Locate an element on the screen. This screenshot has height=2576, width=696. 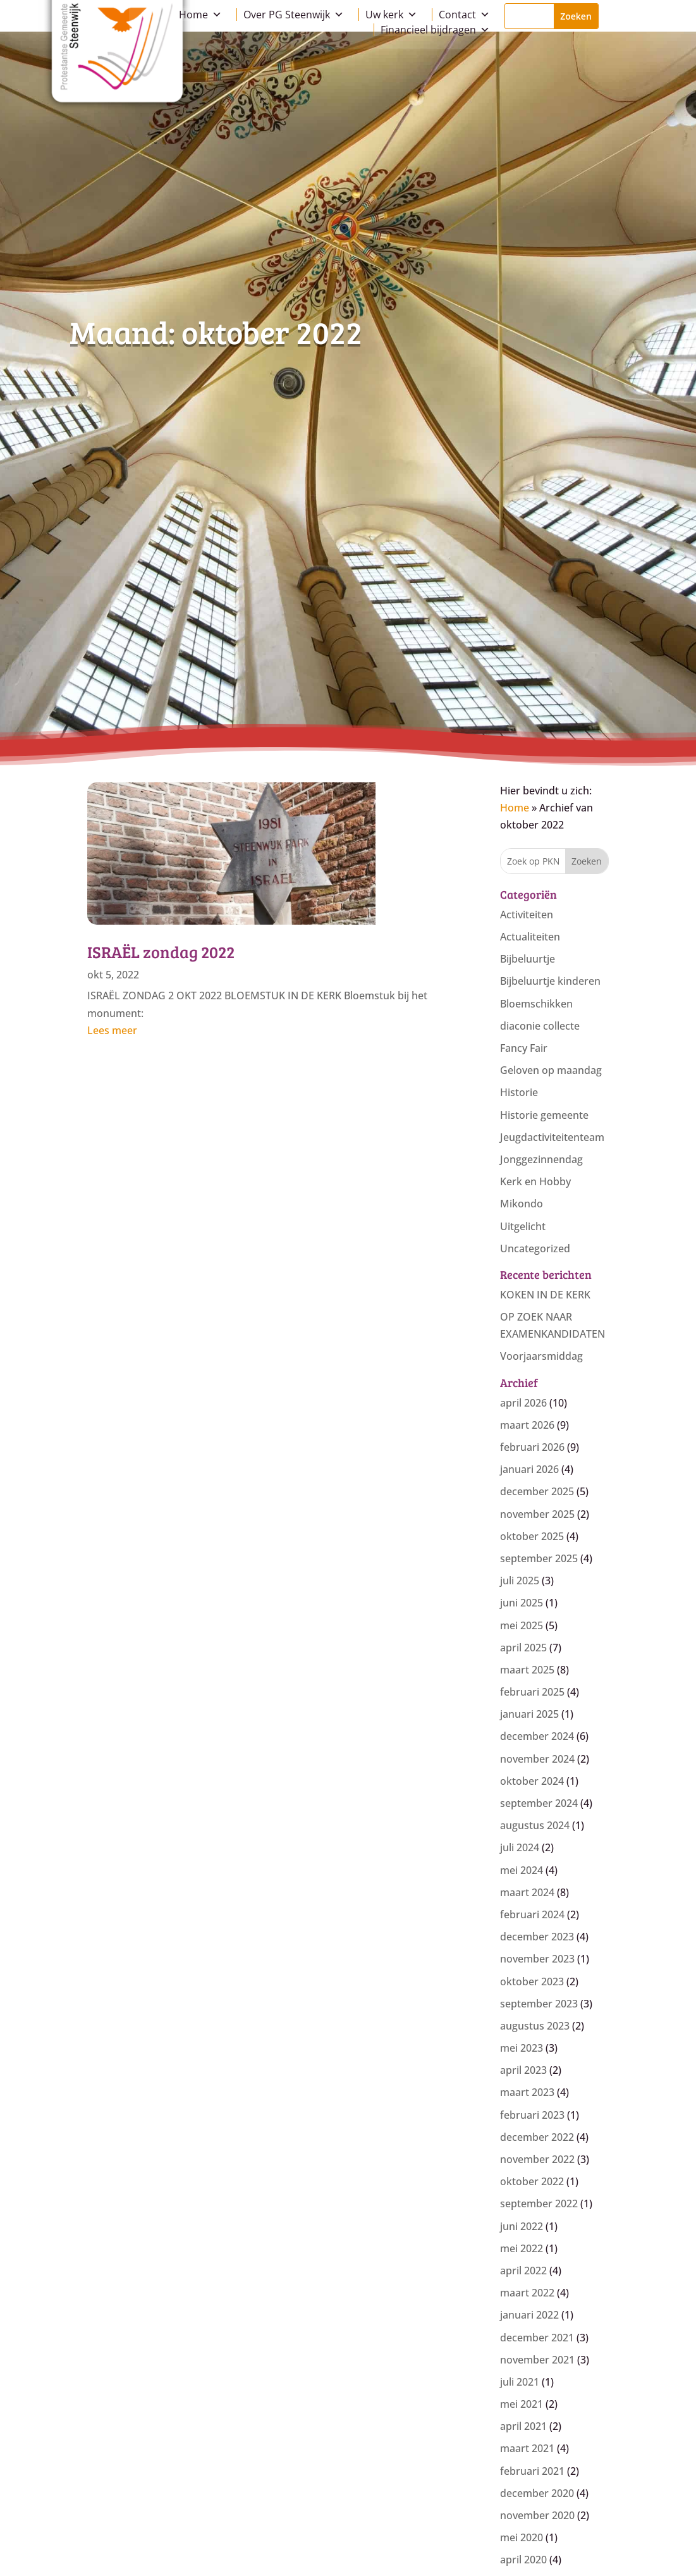
Historie is located at coordinates (519, 1092).